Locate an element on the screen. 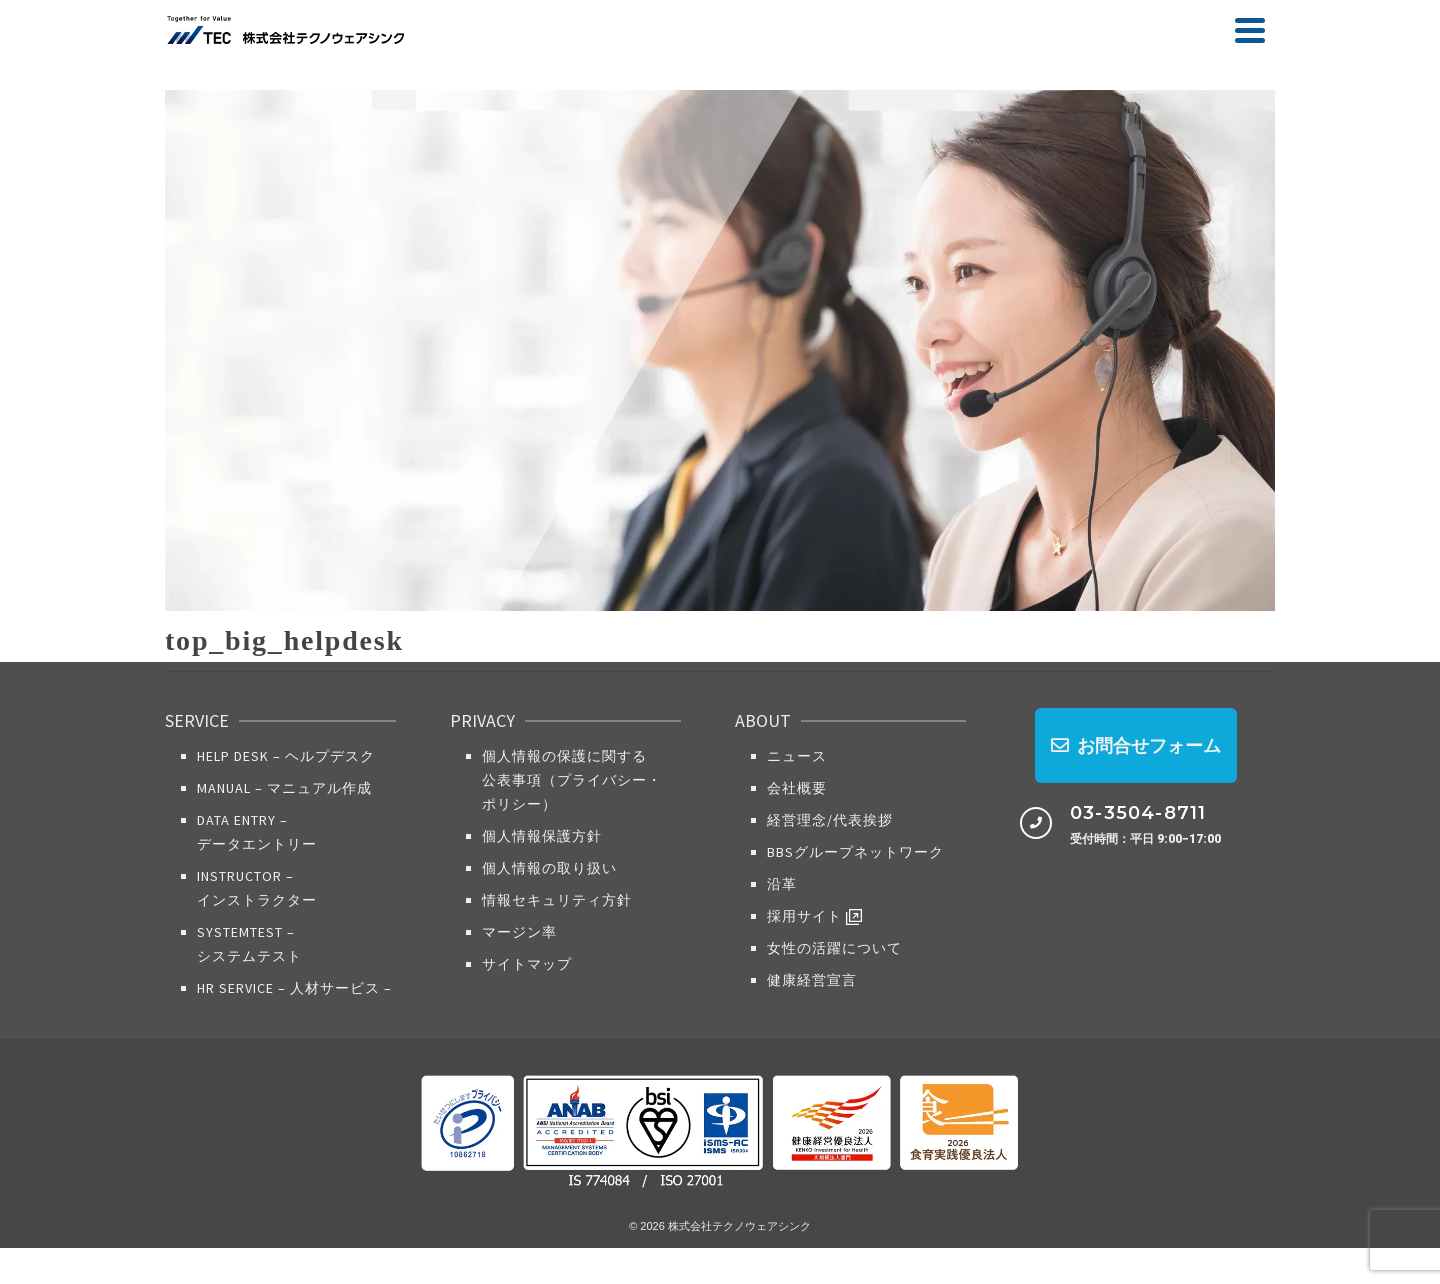 This screenshot has width=1440, height=1284. ニュース is located at coordinates (797, 756).